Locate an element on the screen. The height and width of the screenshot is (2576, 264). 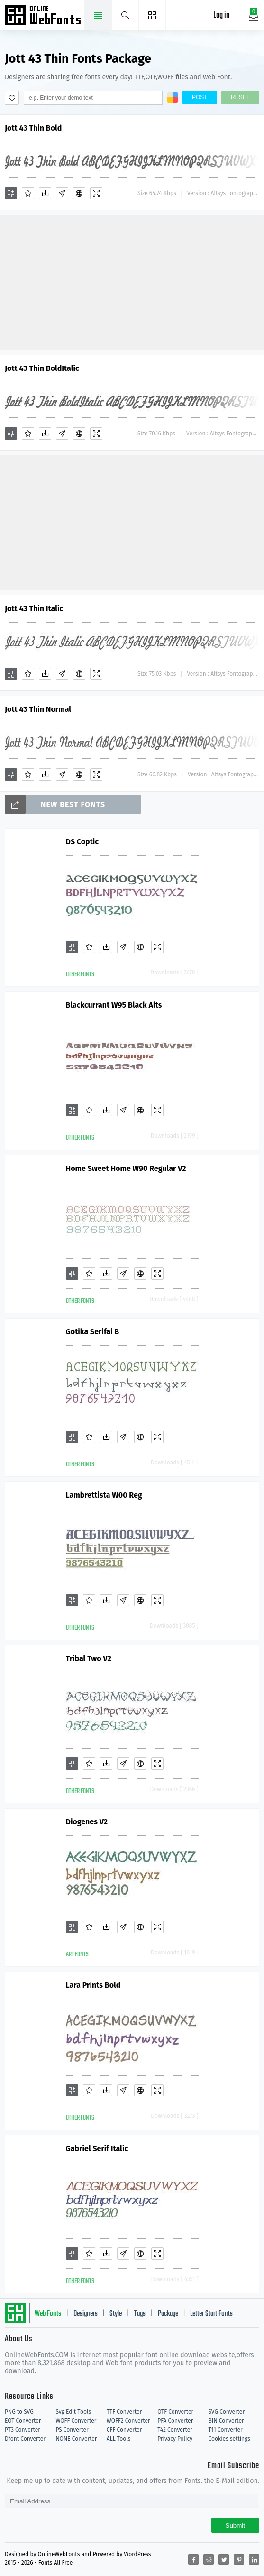
BIN Converter is located at coordinates (226, 2420).